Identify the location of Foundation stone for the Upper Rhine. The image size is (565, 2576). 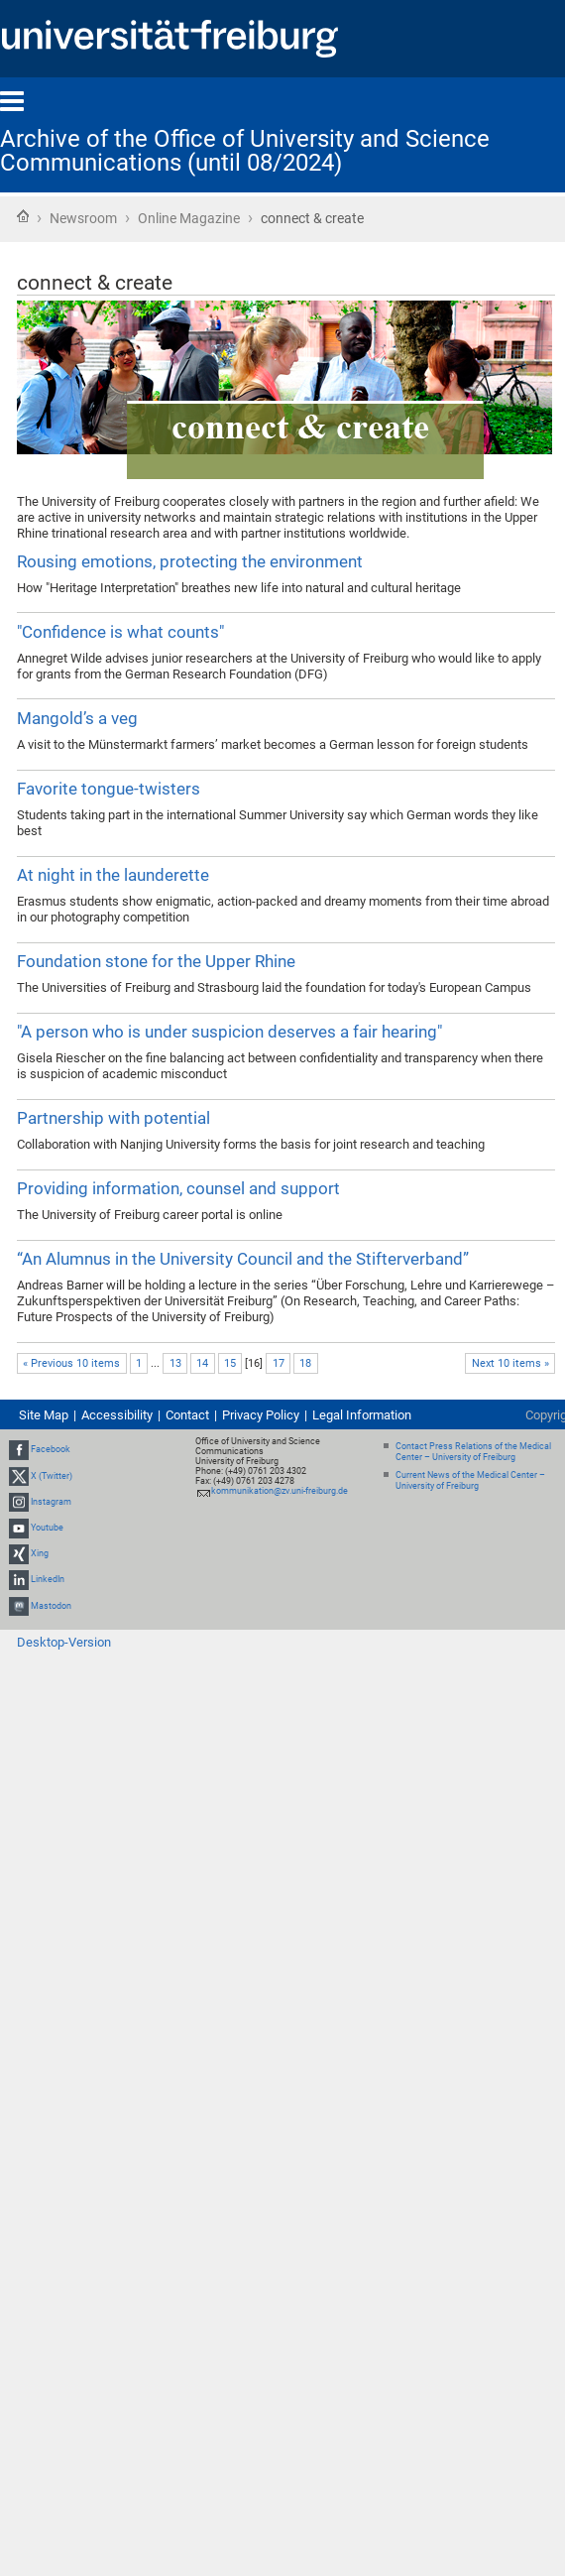
(156, 961).